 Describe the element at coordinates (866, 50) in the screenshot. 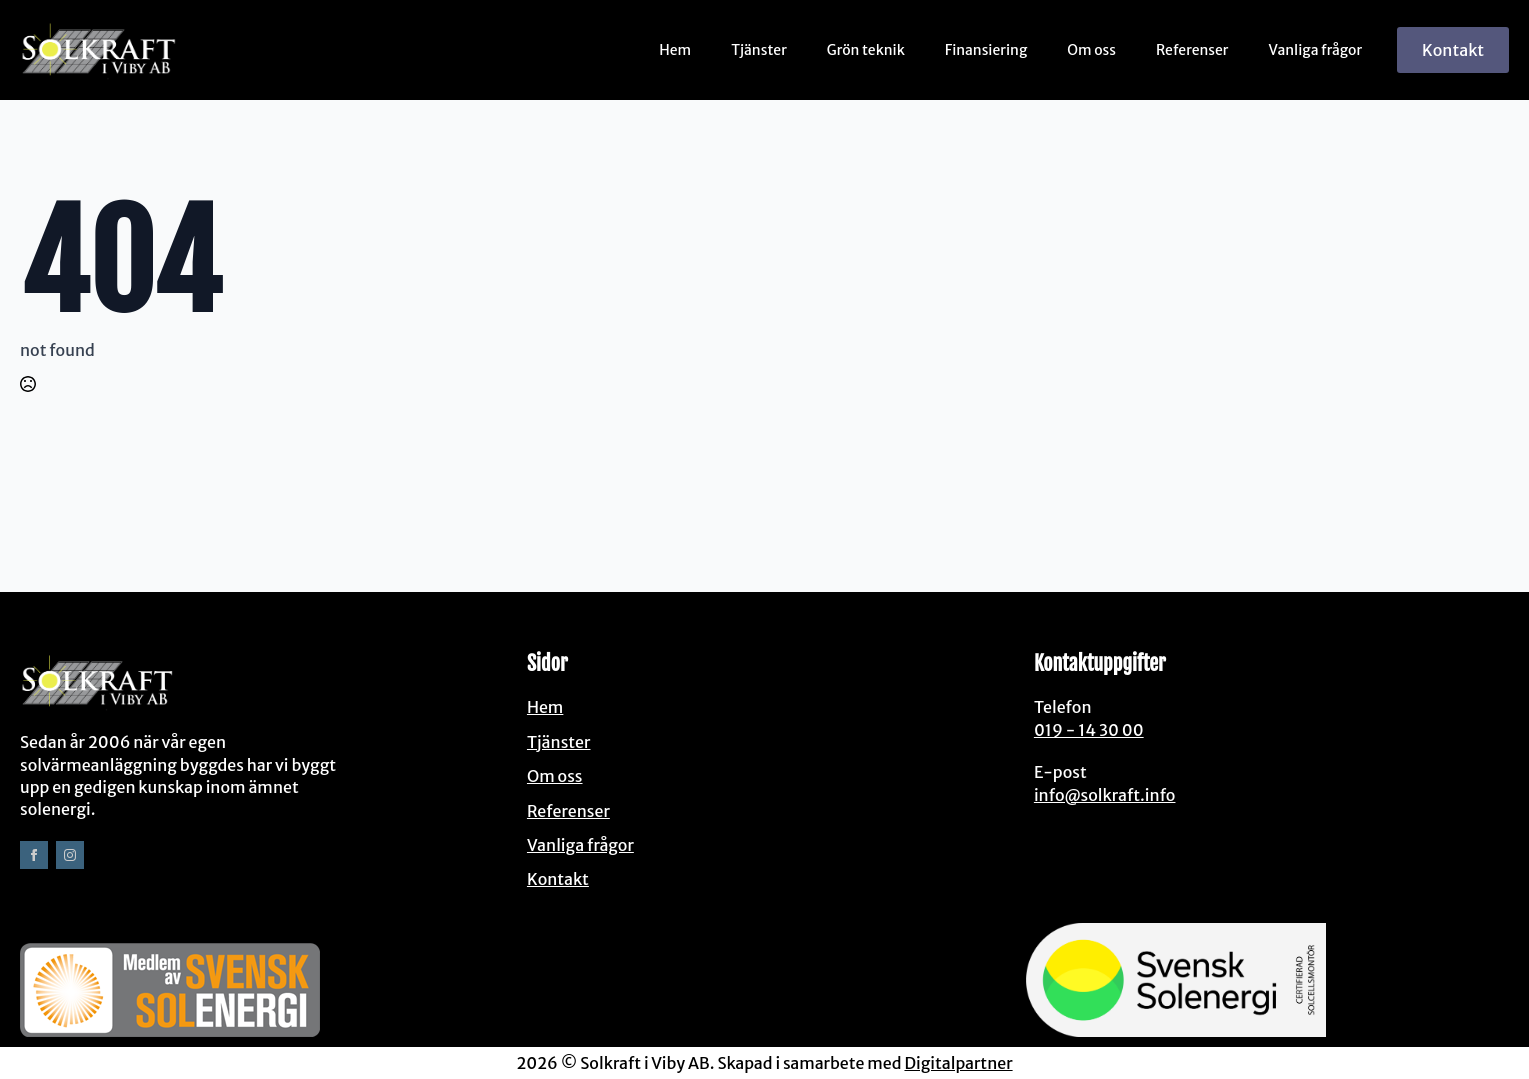

I see `Grön teknik` at that location.